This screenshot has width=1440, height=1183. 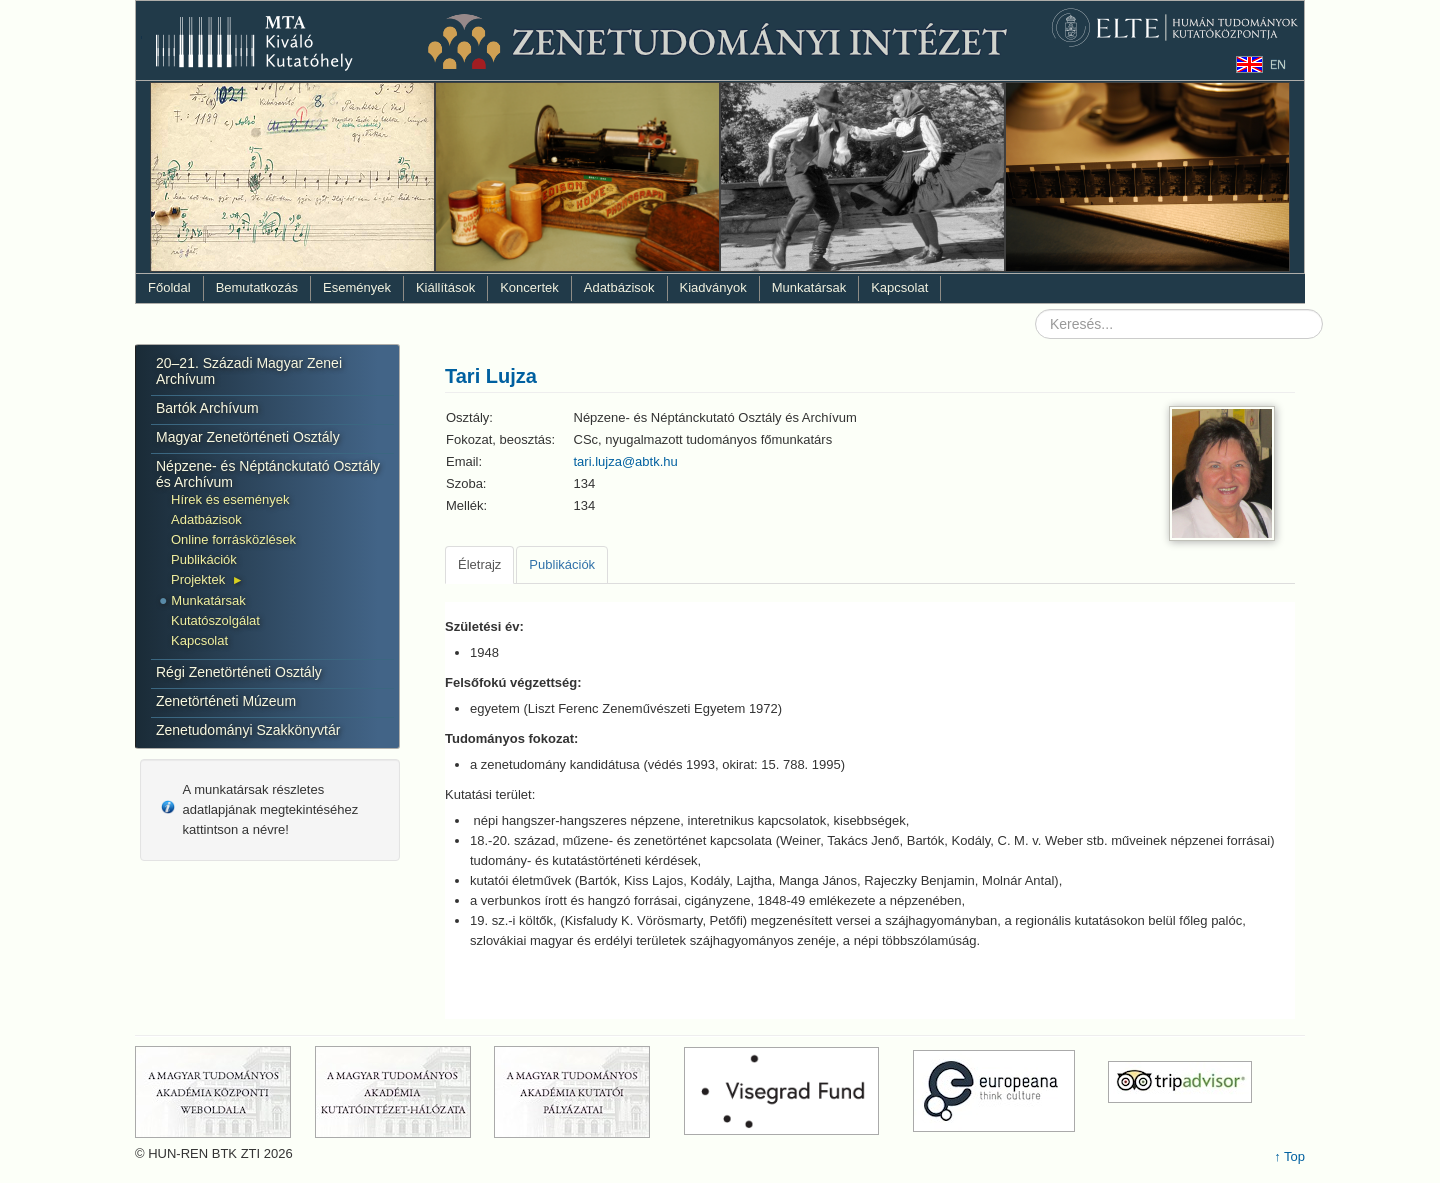 What do you see at coordinates (1289, 1156) in the screenshot?
I see `↑ Top` at bounding box center [1289, 1156].